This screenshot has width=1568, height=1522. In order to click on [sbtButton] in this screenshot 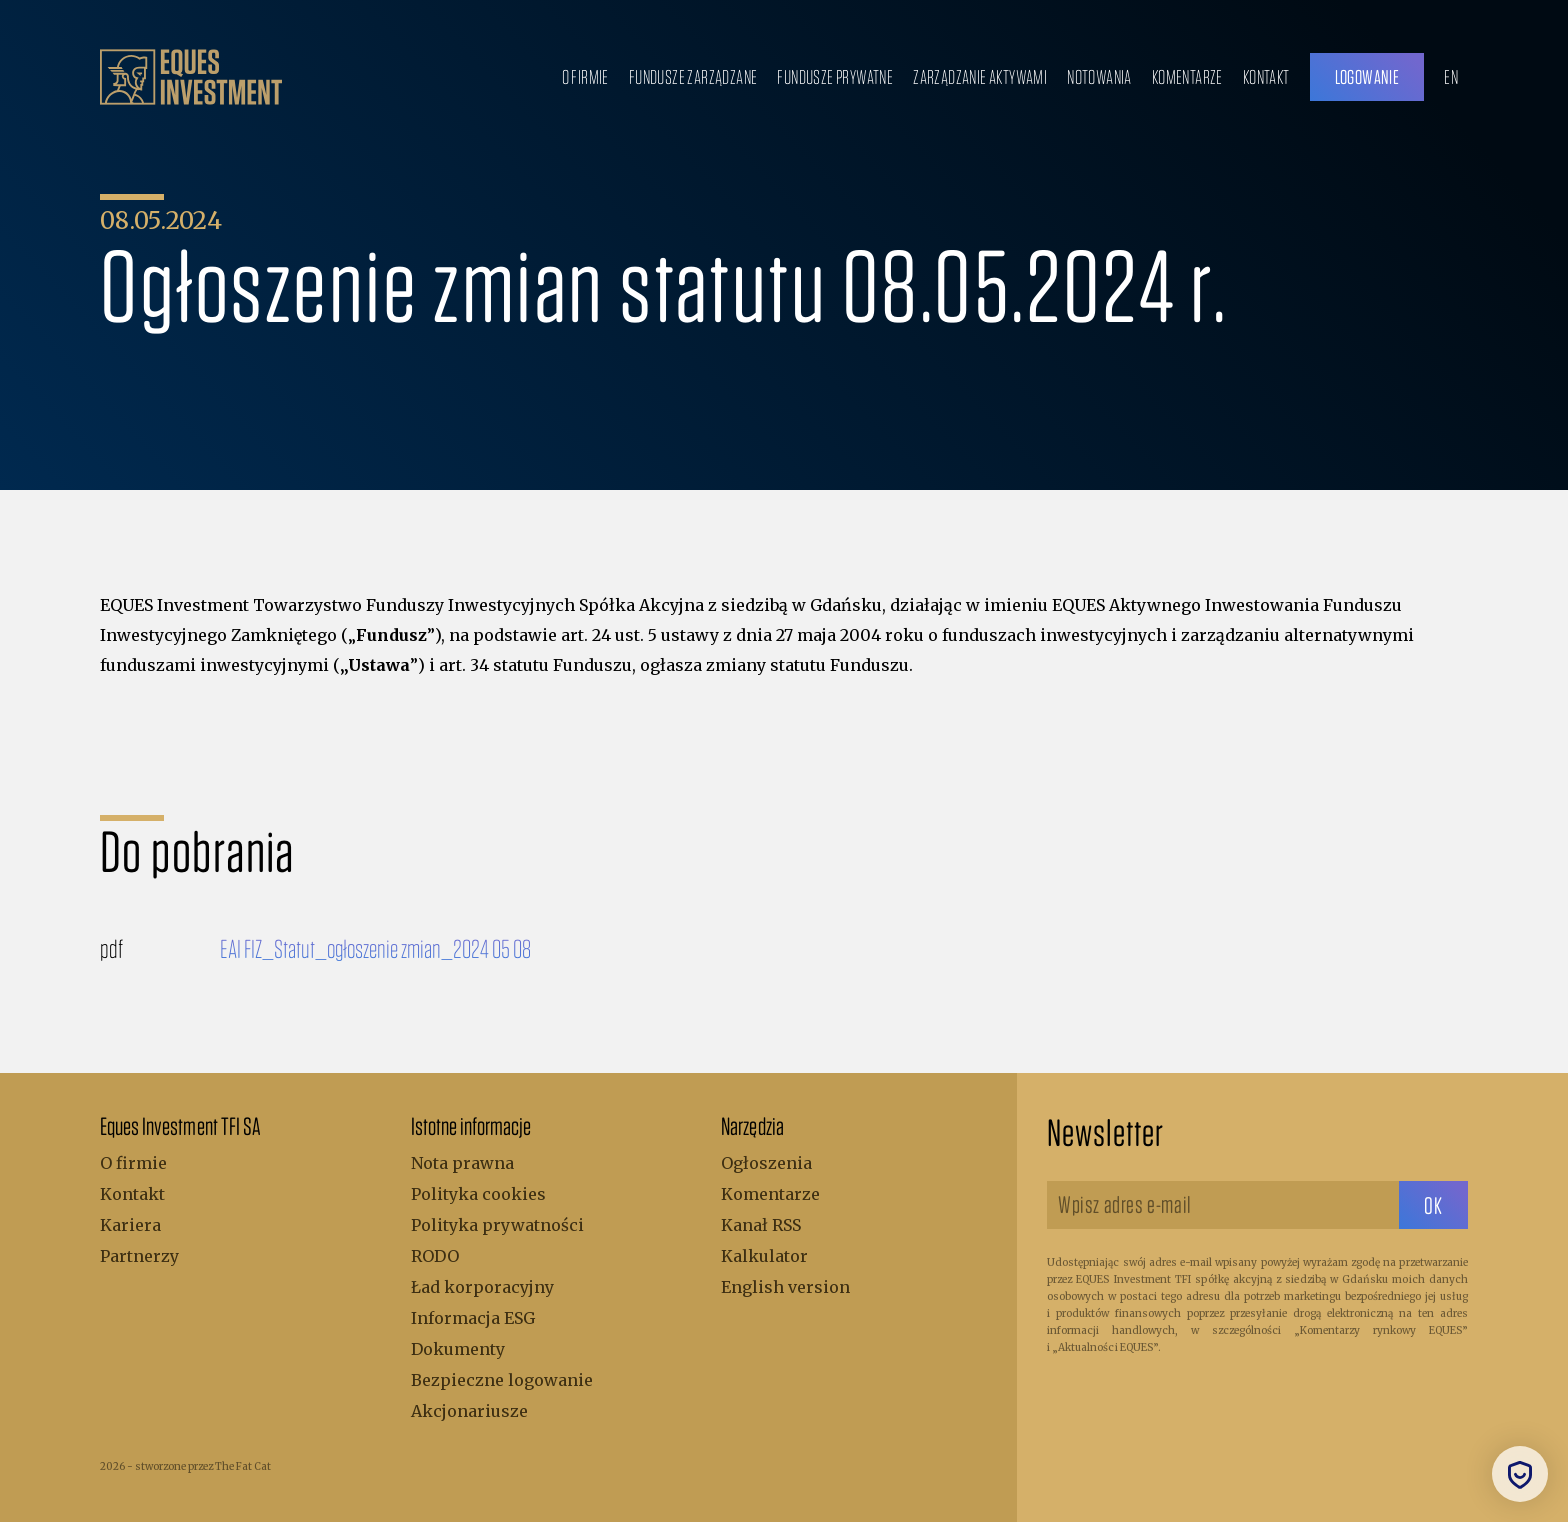, I will do `click(1433, 1205)`.